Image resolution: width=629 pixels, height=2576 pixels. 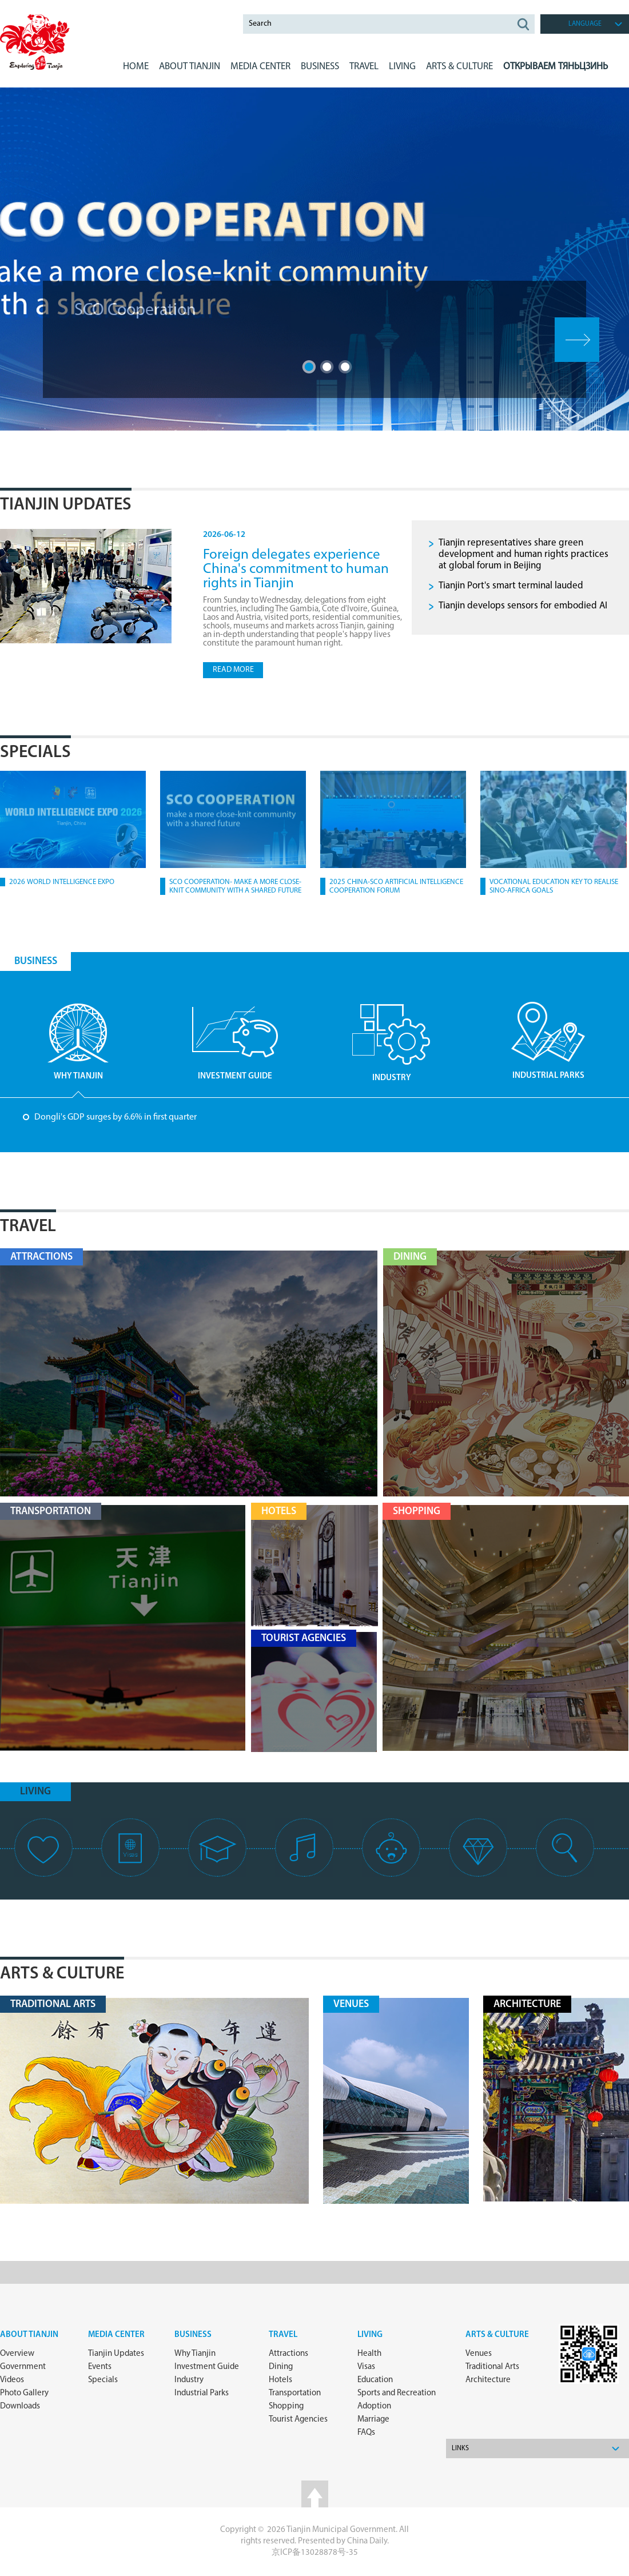 What do you see at coordinates (115, 1117) in the screenshot?
I see `Dongli's GDP surges by 6.6% in first quarter` at bounding box center [115, 1117].